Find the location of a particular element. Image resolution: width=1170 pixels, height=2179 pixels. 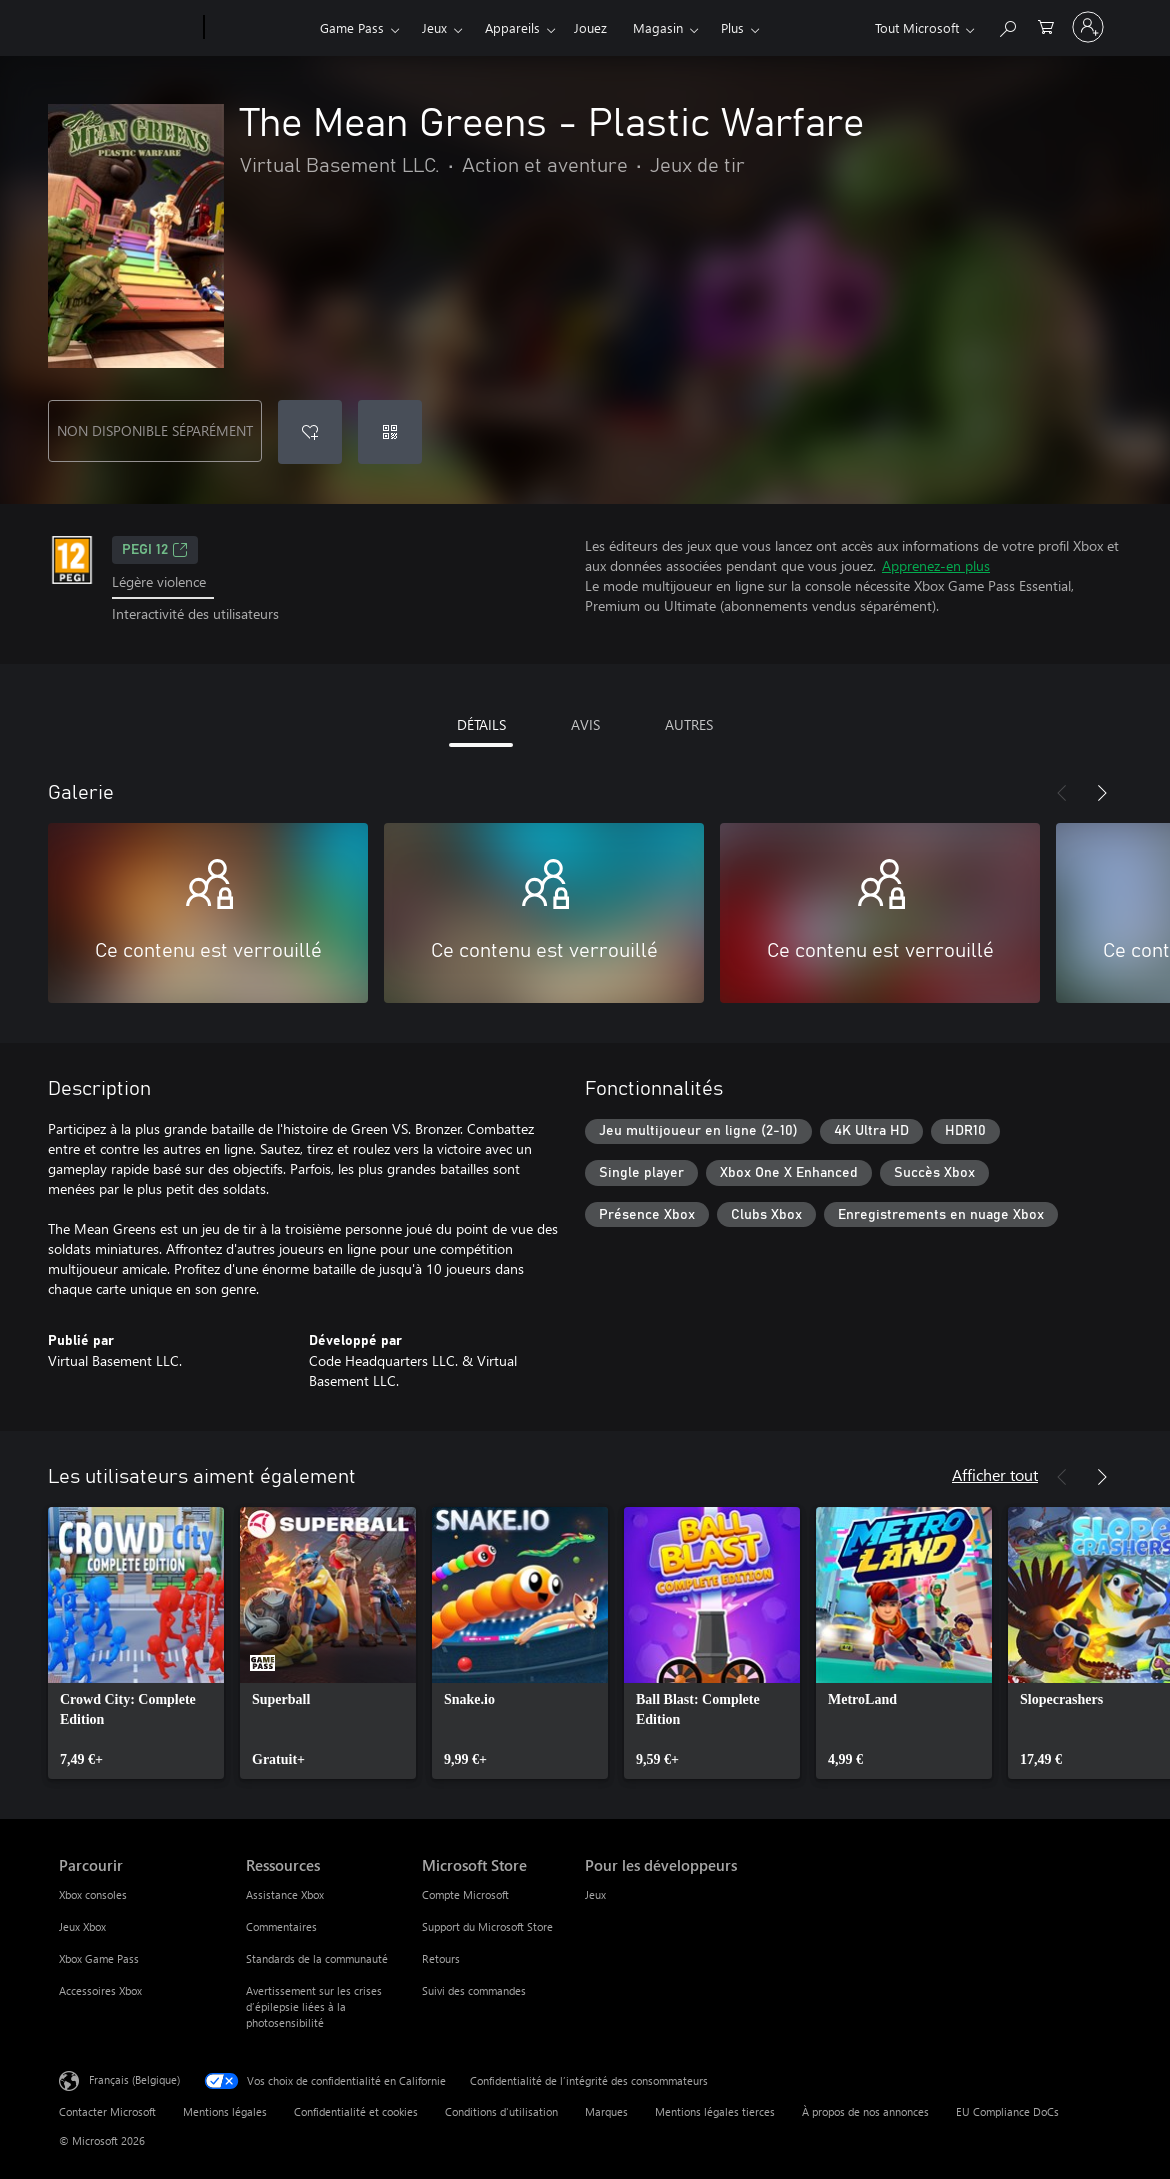

[Ajouter The Mean Greens - Plastic Warfare à la liste de souhaits] is located at coordinates (310, 432).